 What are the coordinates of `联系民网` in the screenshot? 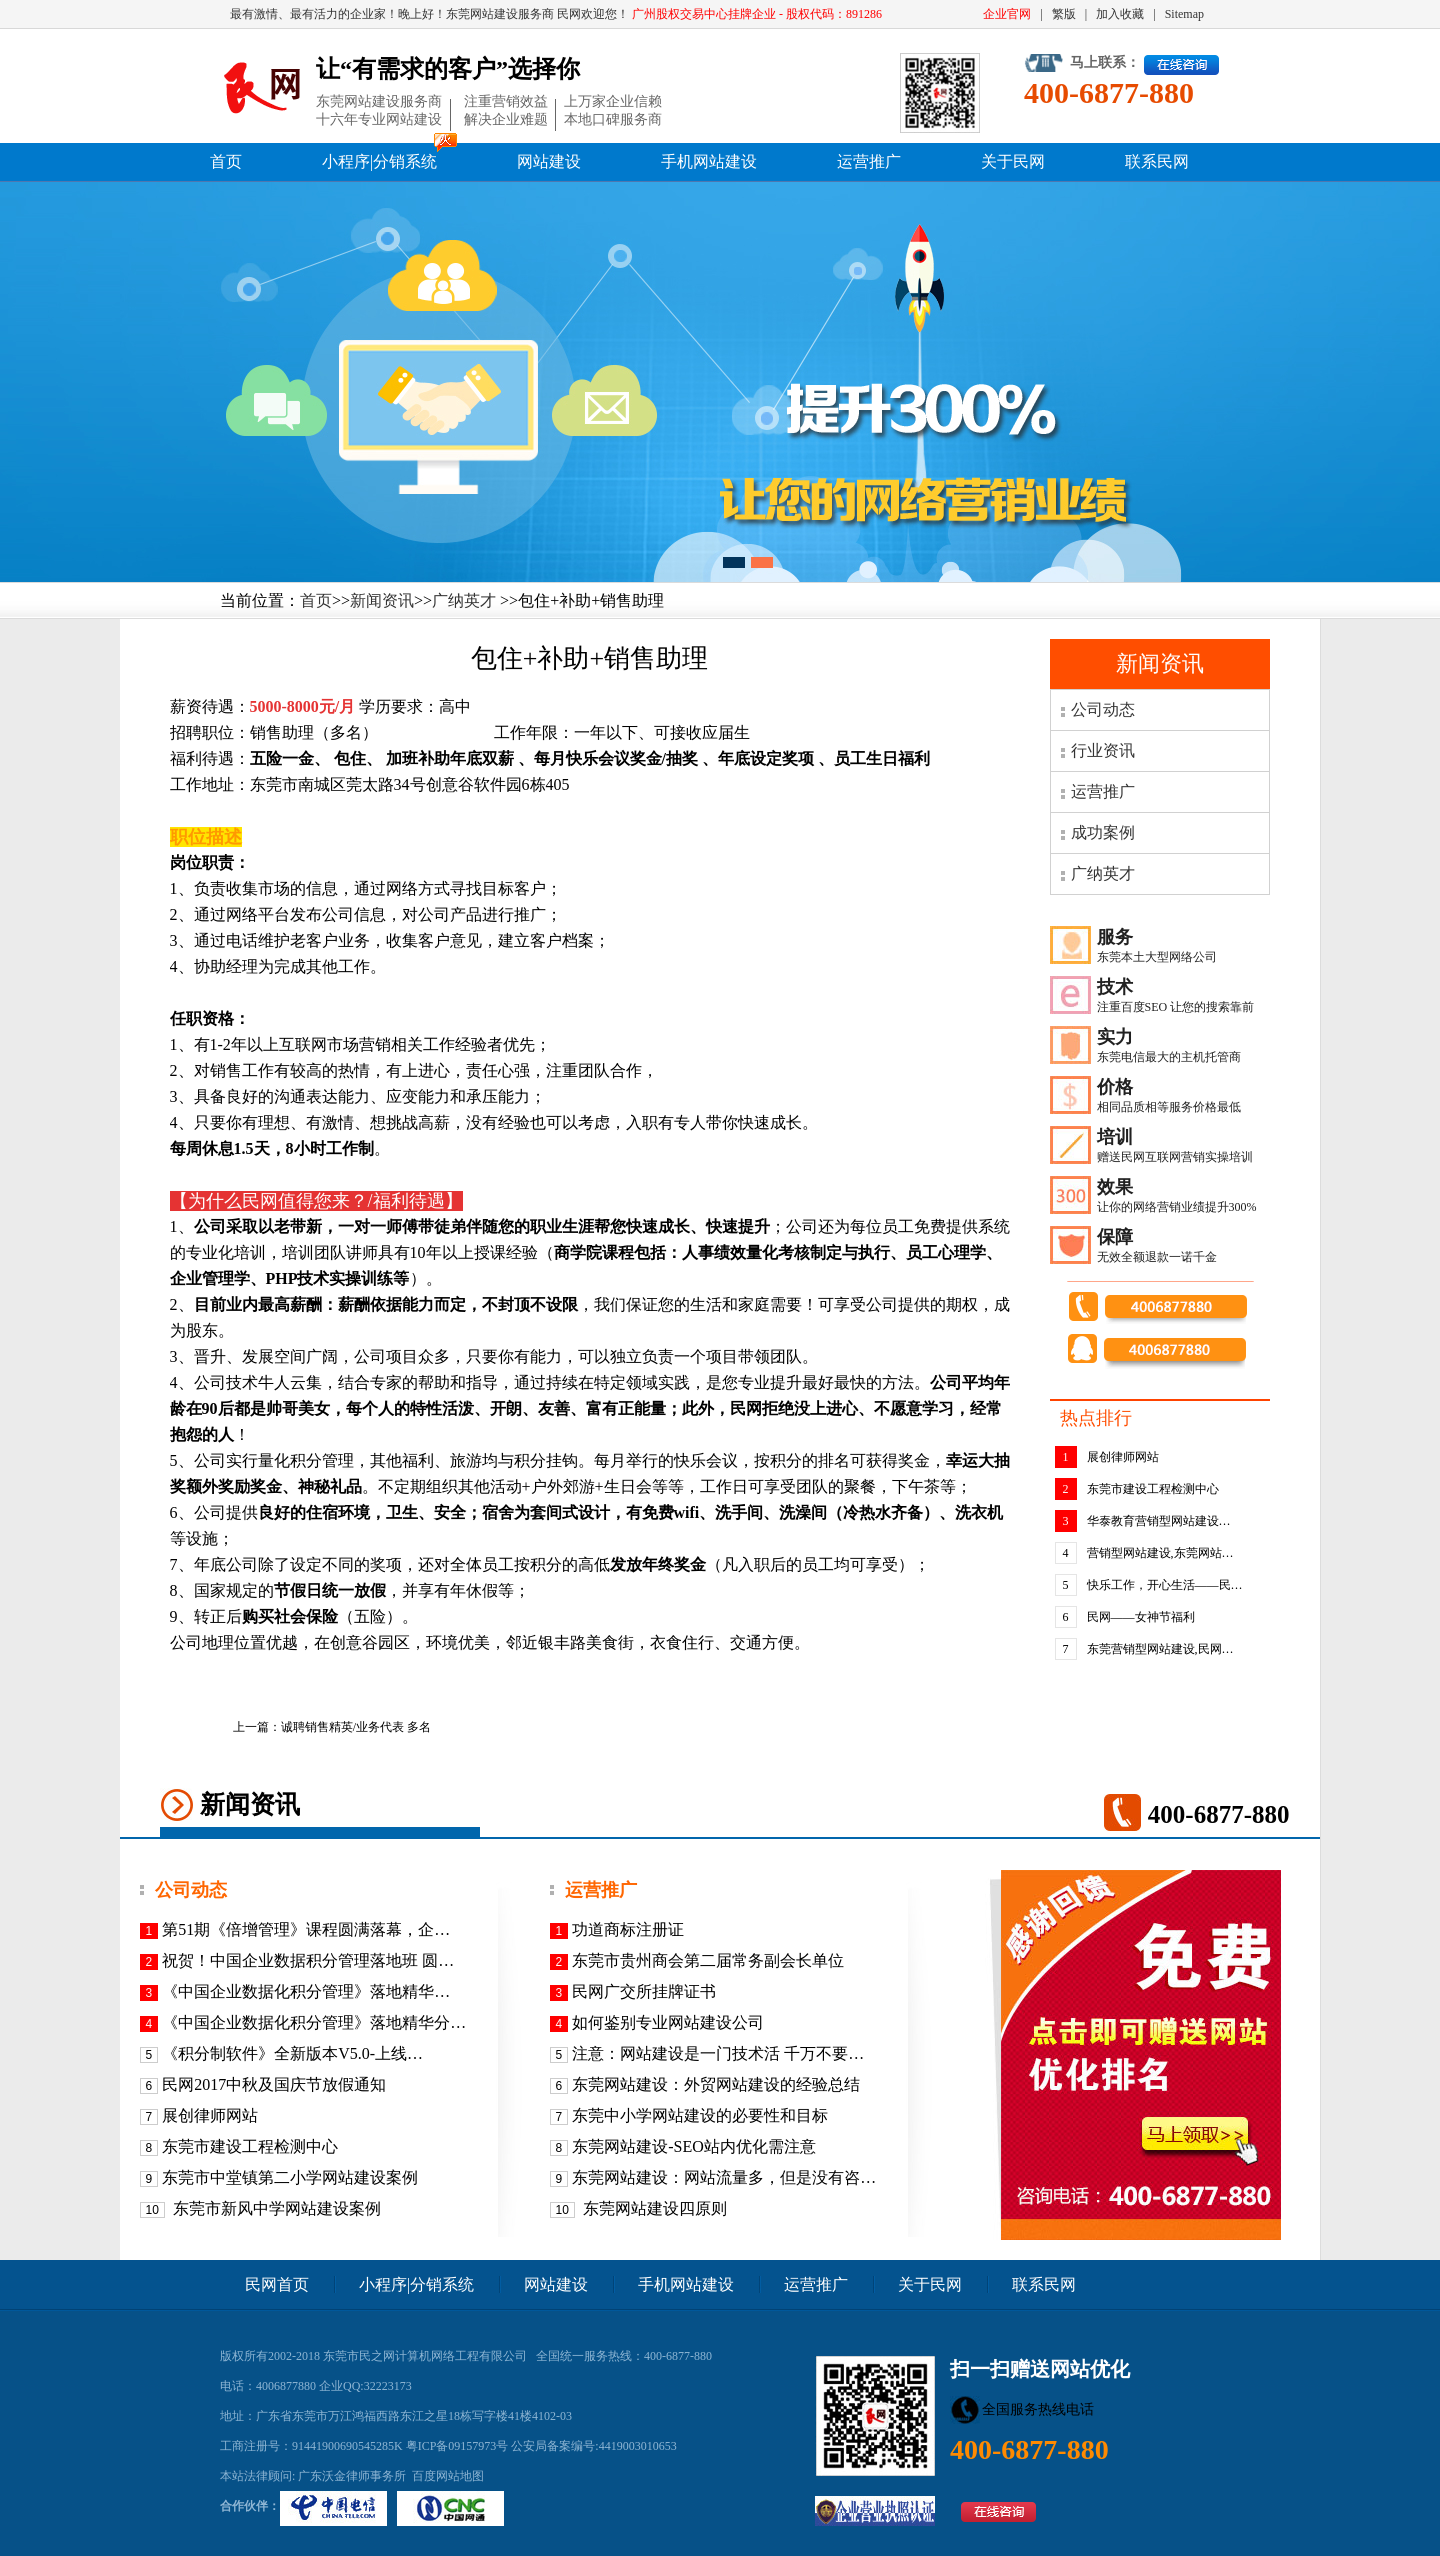 It's located at (1157, 161).